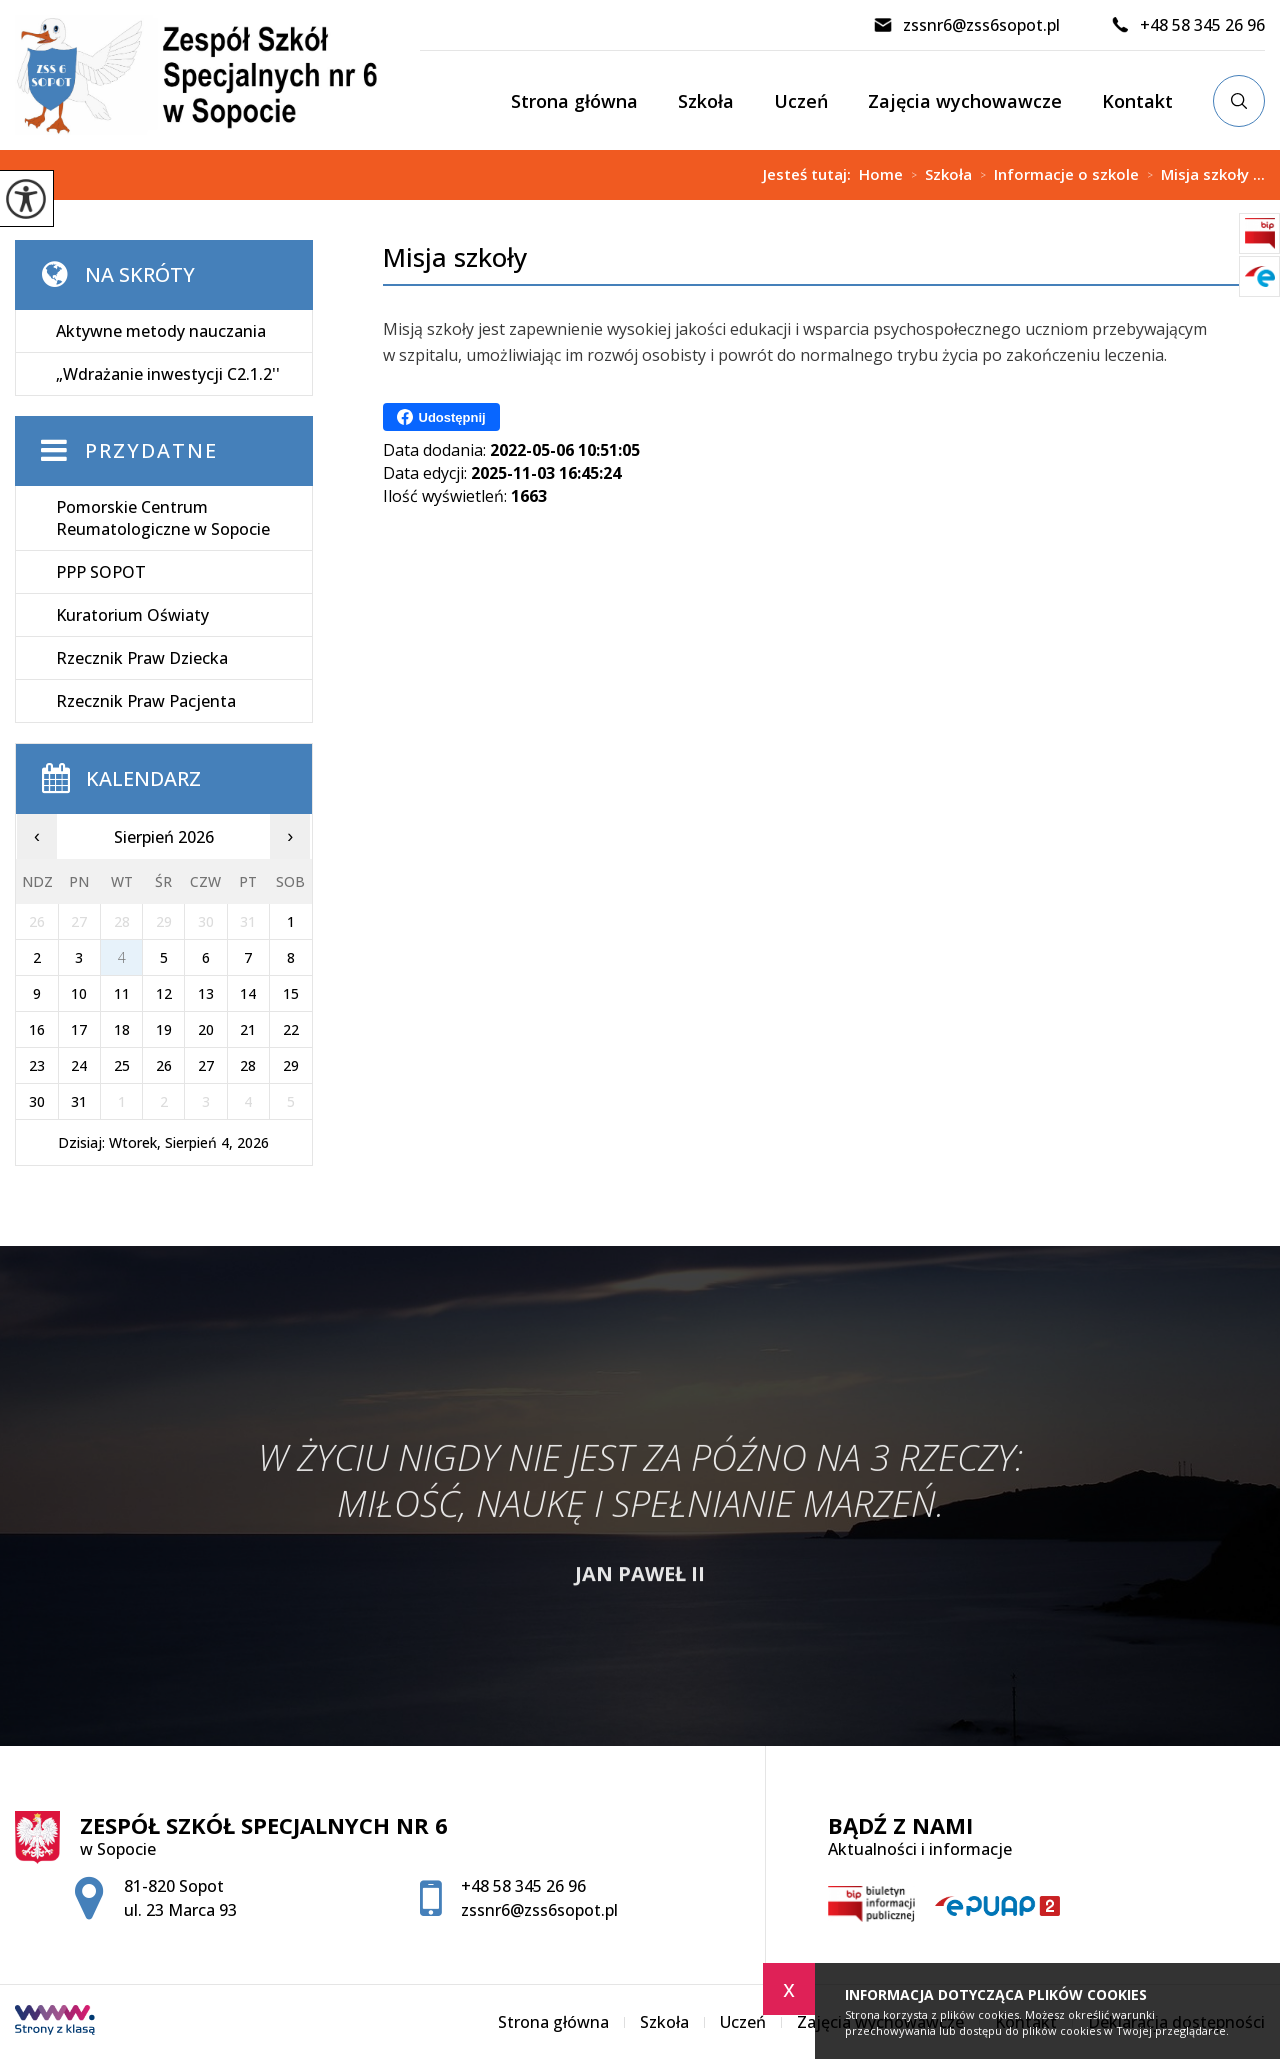 The width and height of the screenshot is (1280, 2059). Describe the element at coordinates (248, 1065) in the screenshot. I see `28` at that location.